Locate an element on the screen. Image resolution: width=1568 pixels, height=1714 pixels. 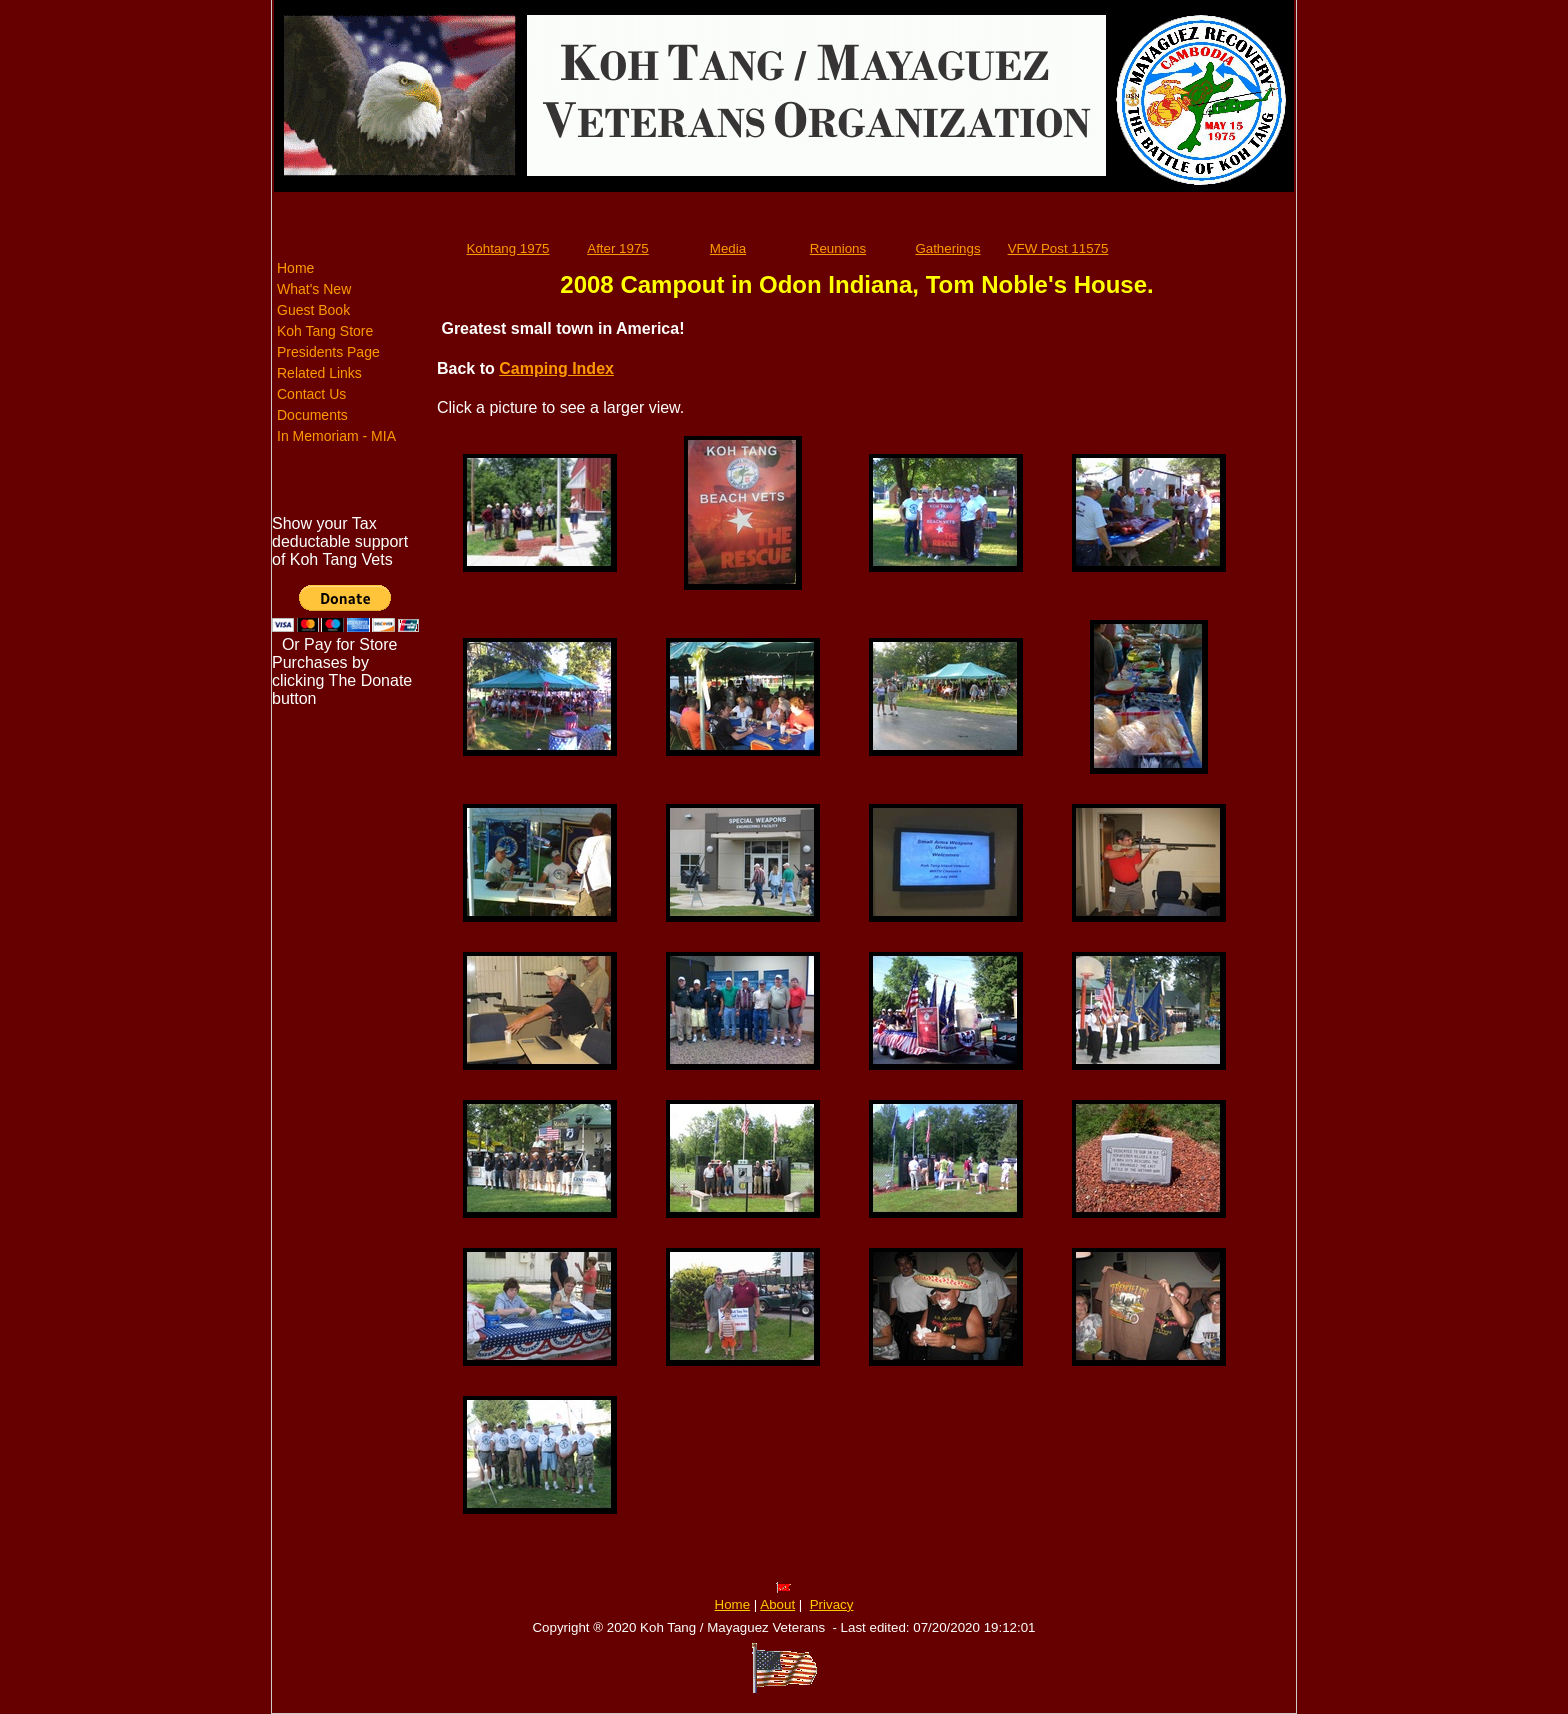
Koh Tang Store is located at coordinates (325, 331).